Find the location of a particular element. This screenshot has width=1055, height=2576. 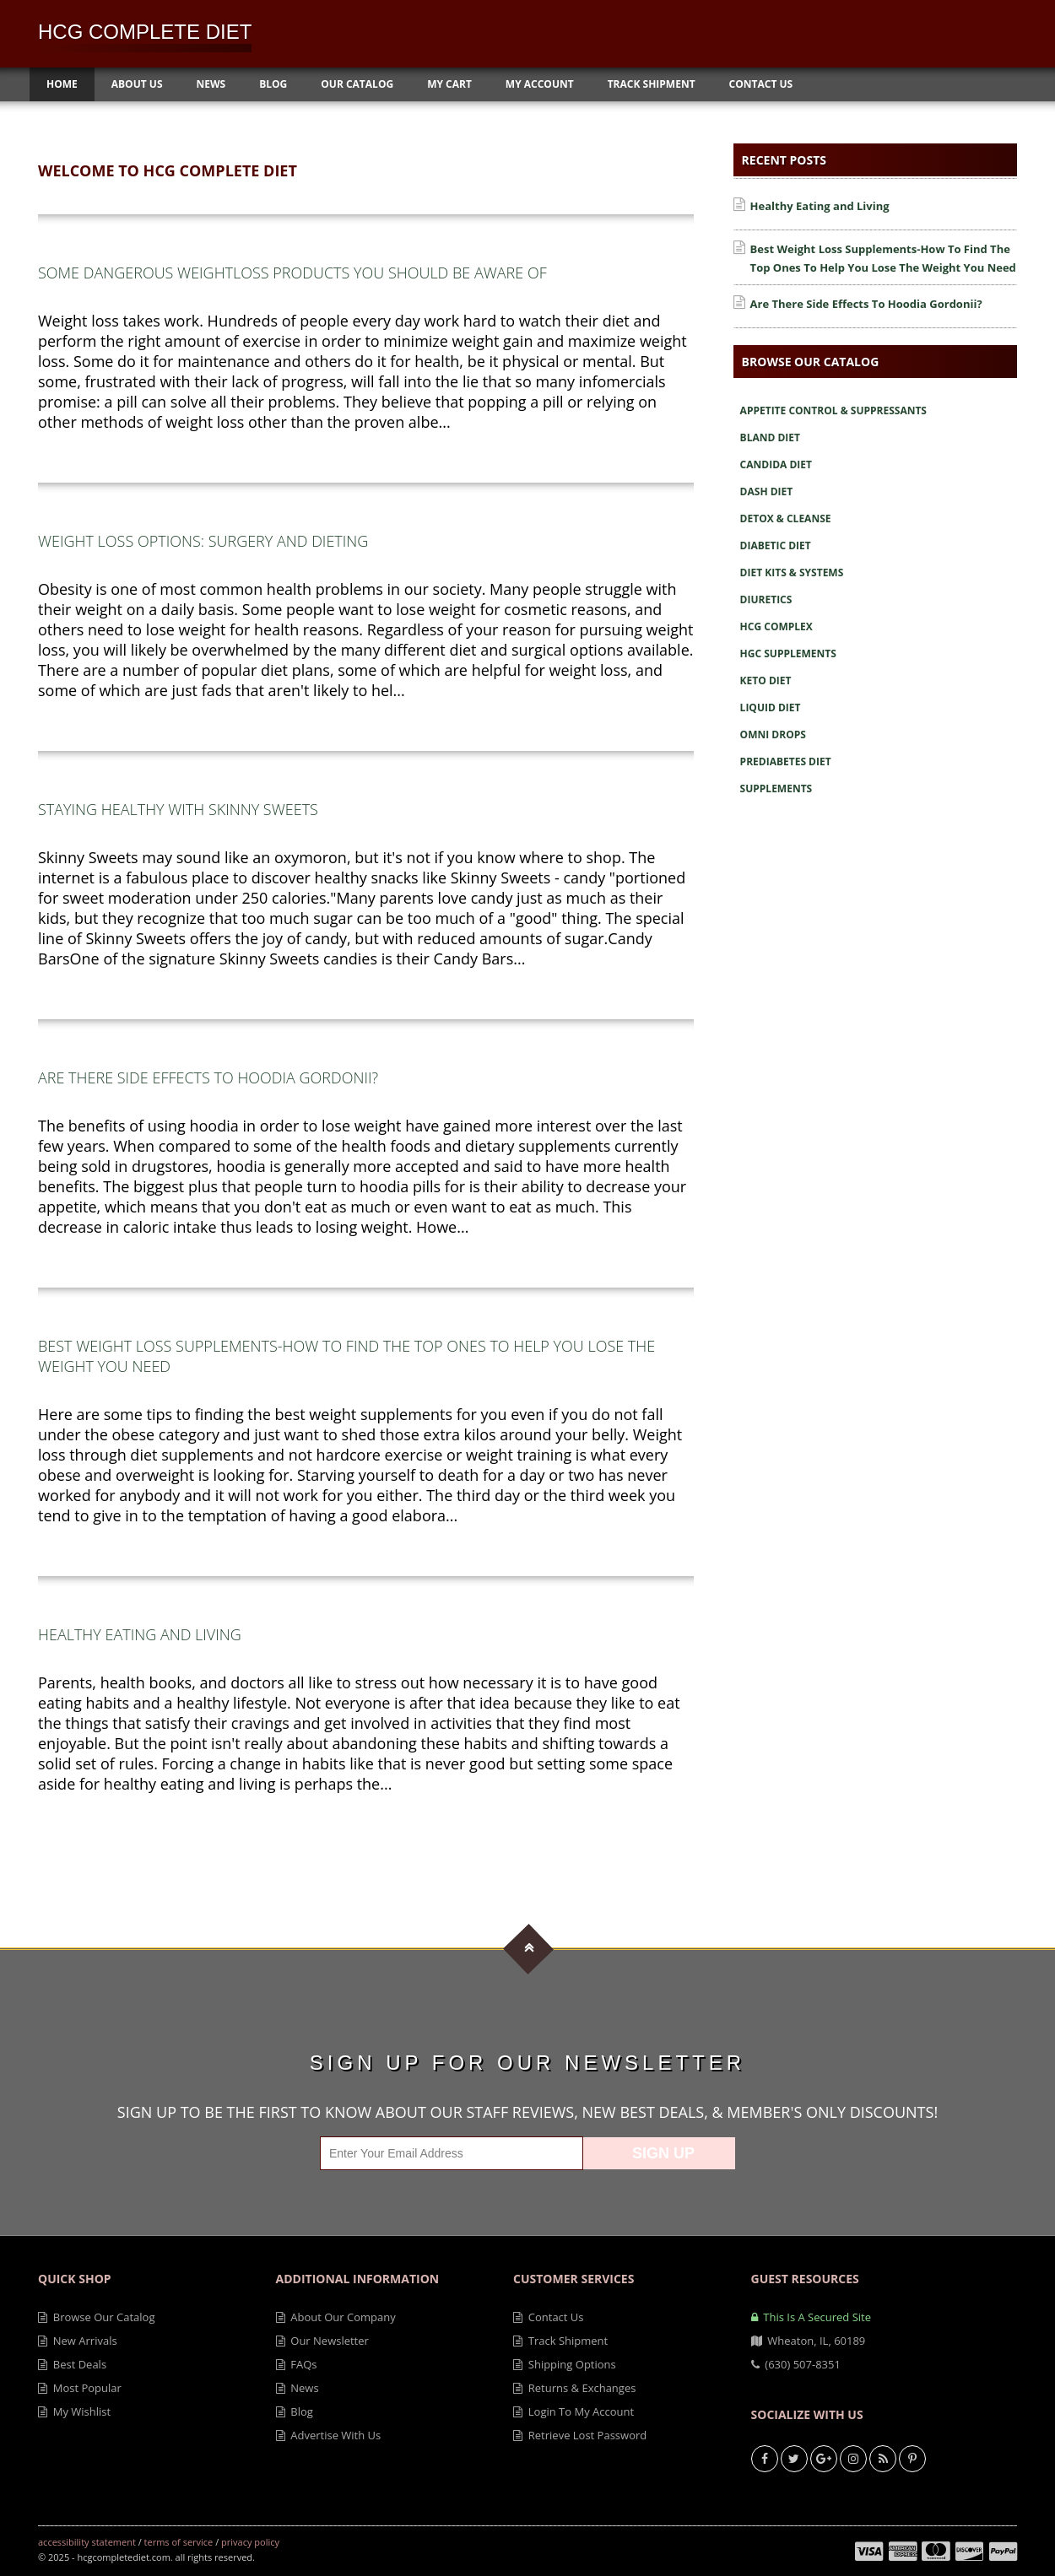

Liquid Diet is located at coordinates (770, 707).